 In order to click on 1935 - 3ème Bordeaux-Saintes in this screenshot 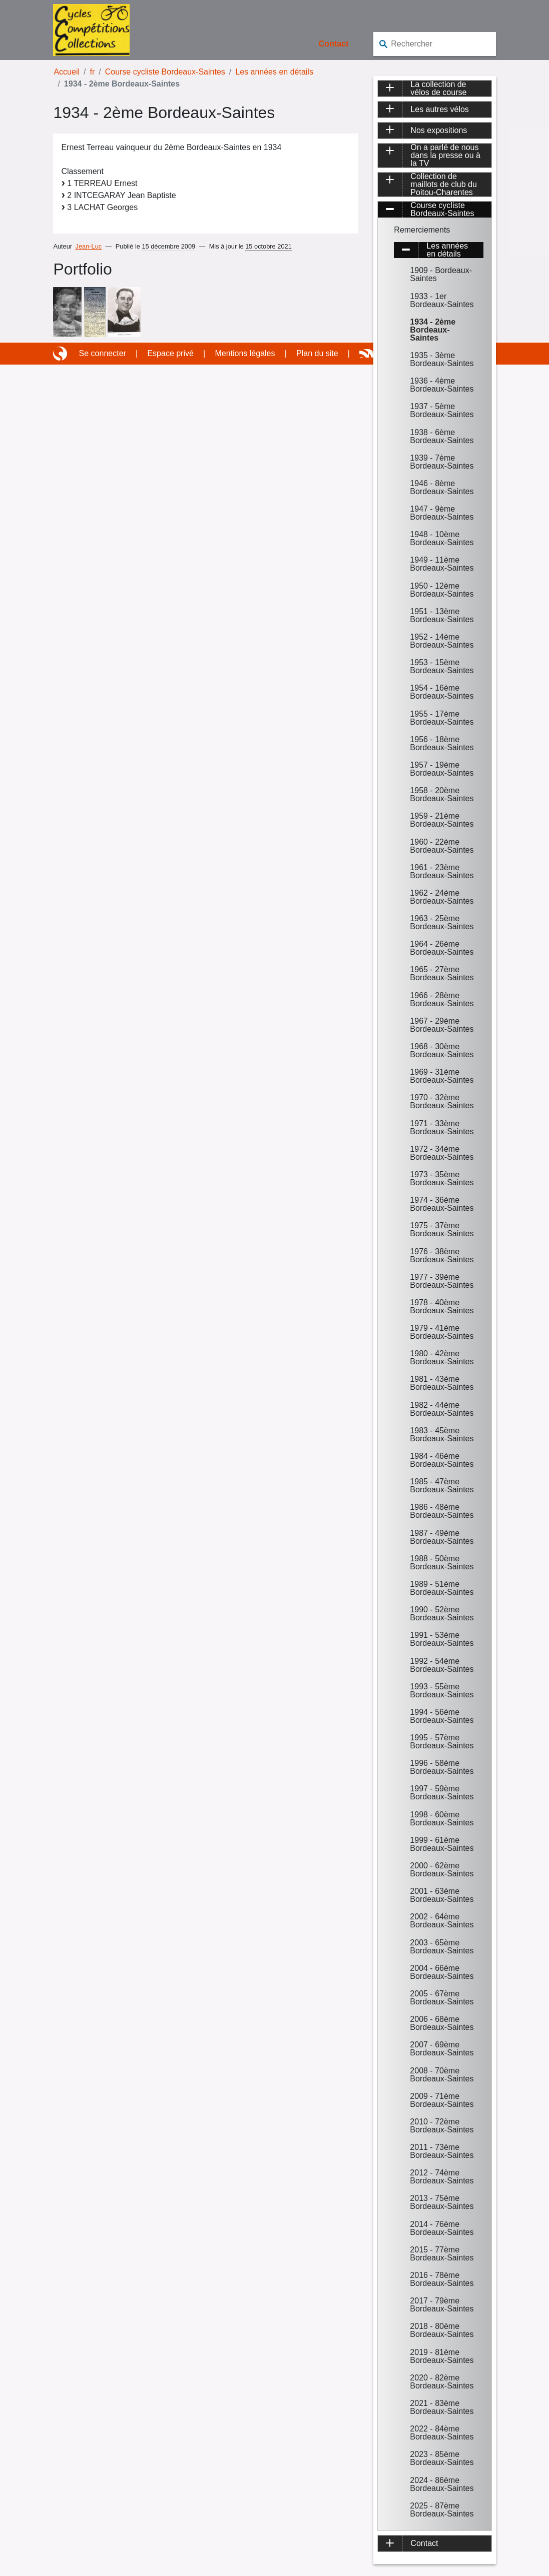, I will do `click(441, 359)`.